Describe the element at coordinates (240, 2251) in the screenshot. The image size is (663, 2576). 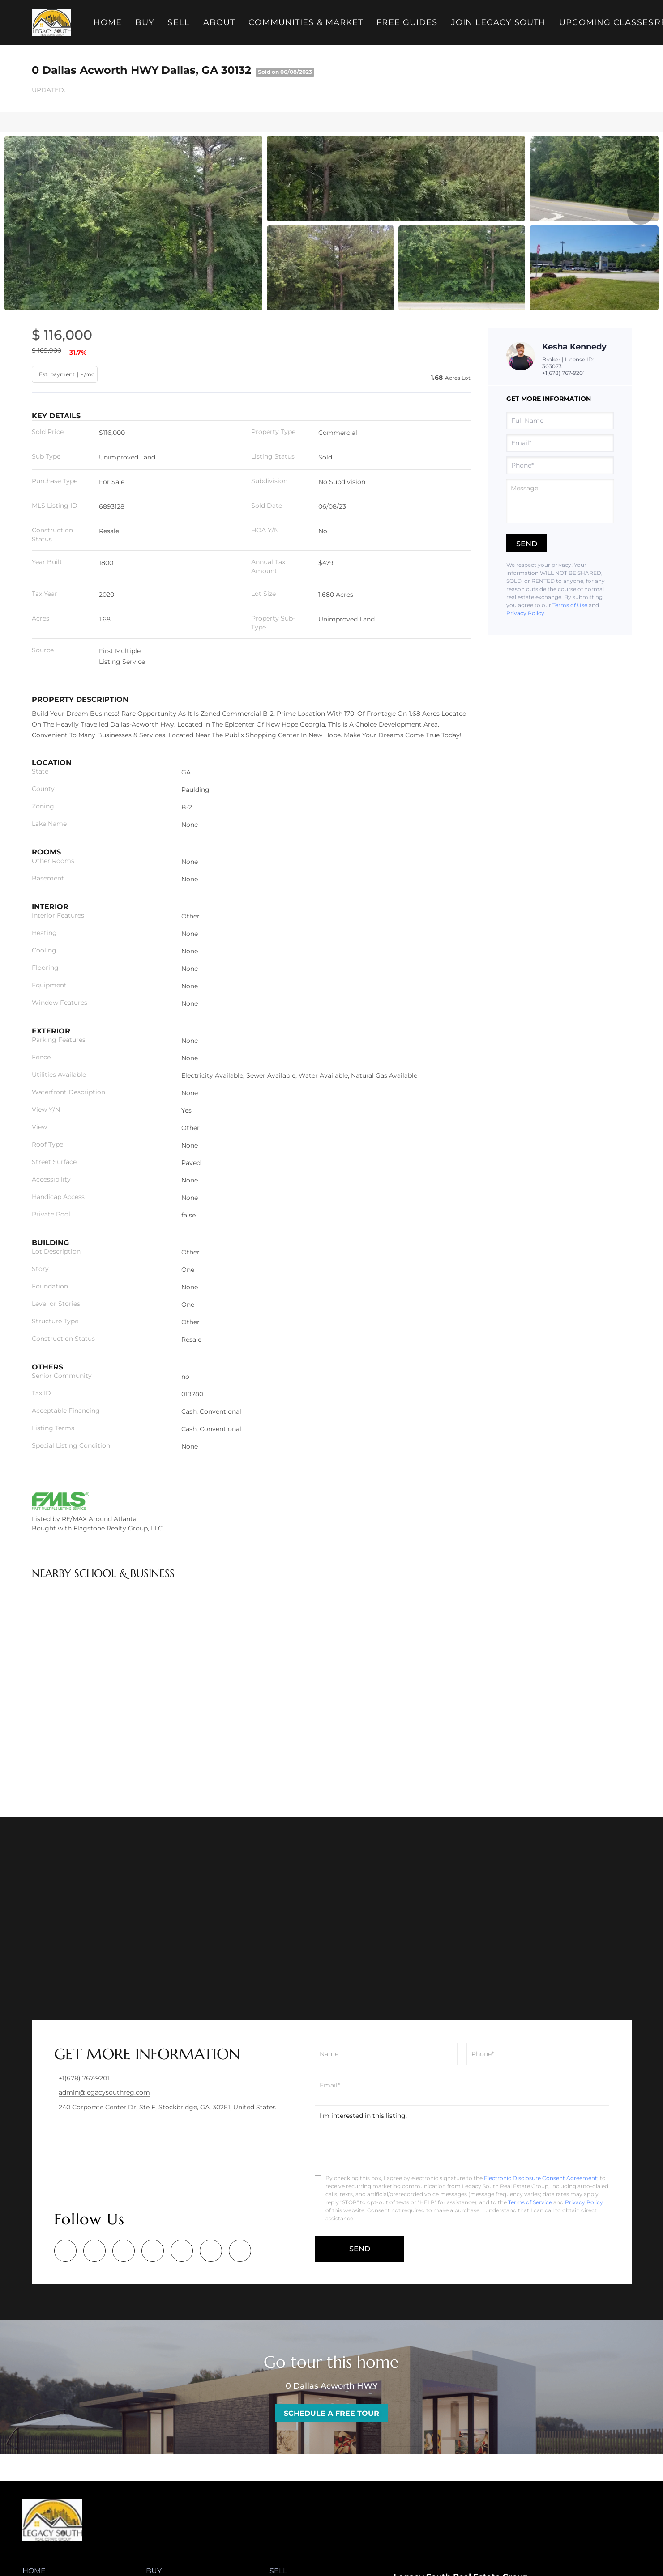
I see `[google+]` at that location.